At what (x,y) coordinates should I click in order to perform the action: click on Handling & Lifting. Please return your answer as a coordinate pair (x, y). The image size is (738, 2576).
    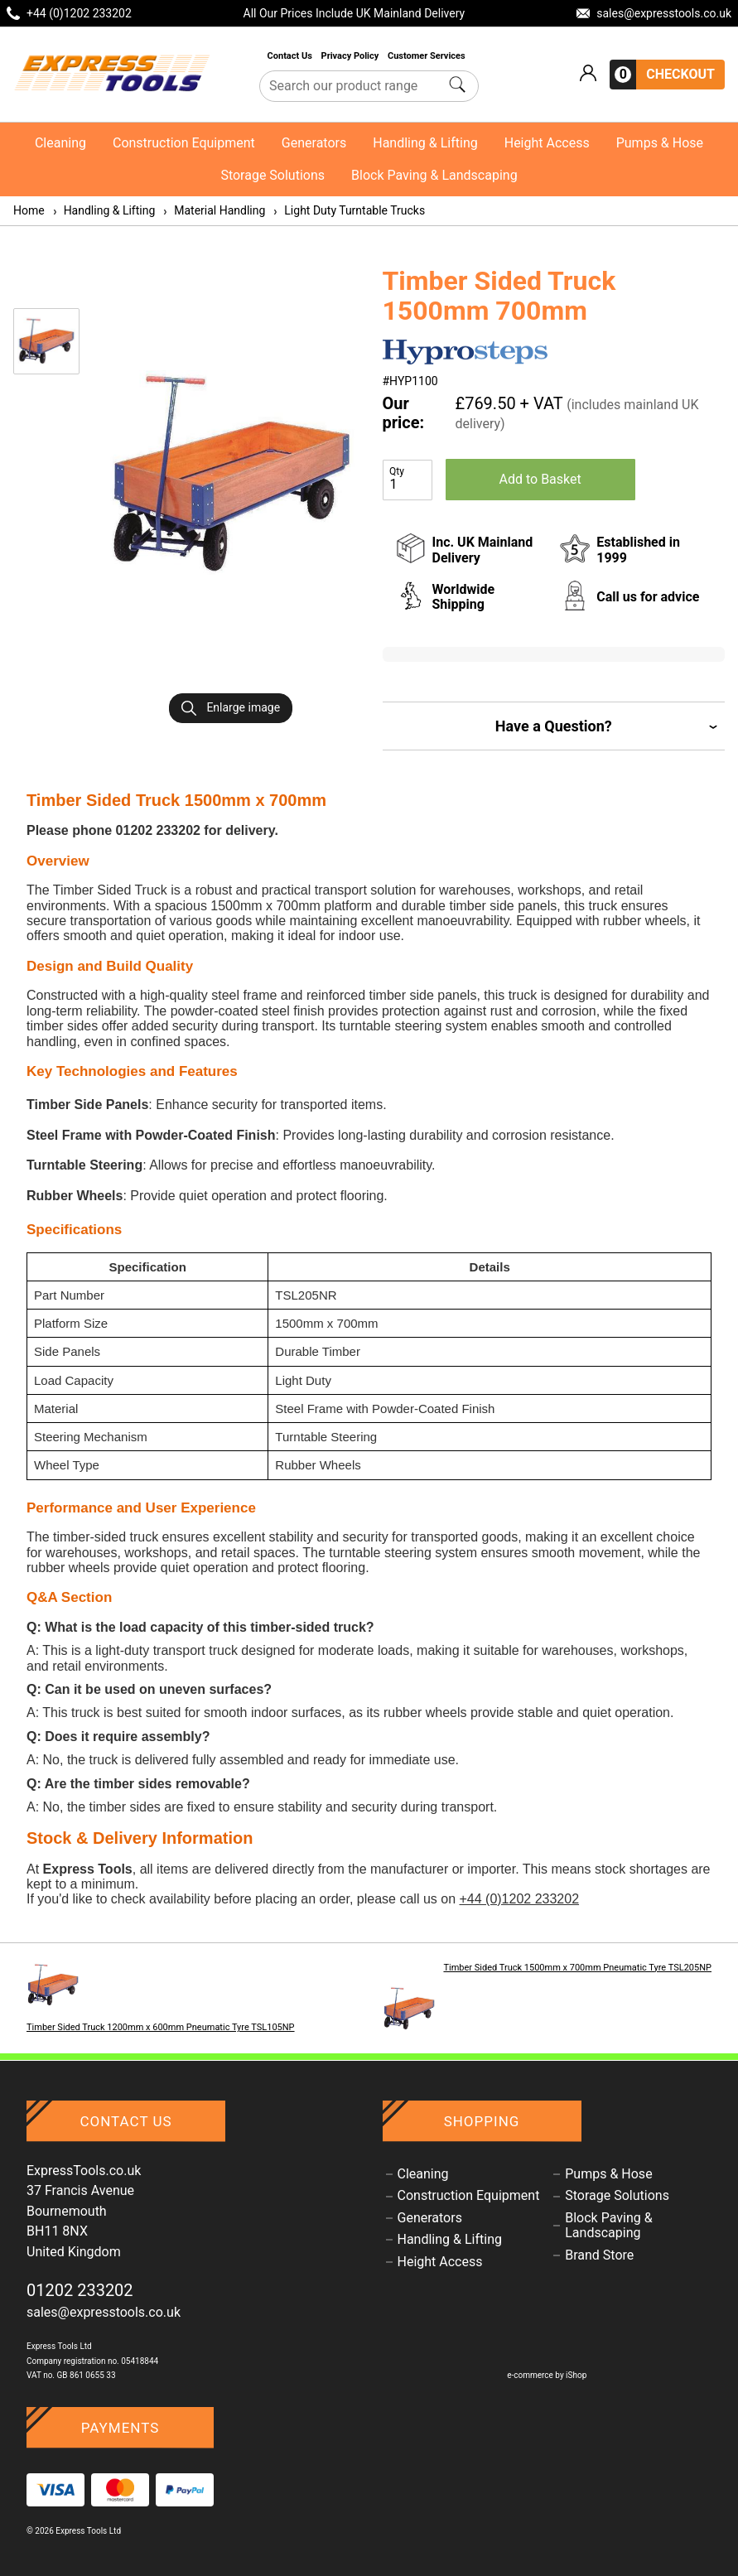
    Looking at the image, I should click on (425, 143).